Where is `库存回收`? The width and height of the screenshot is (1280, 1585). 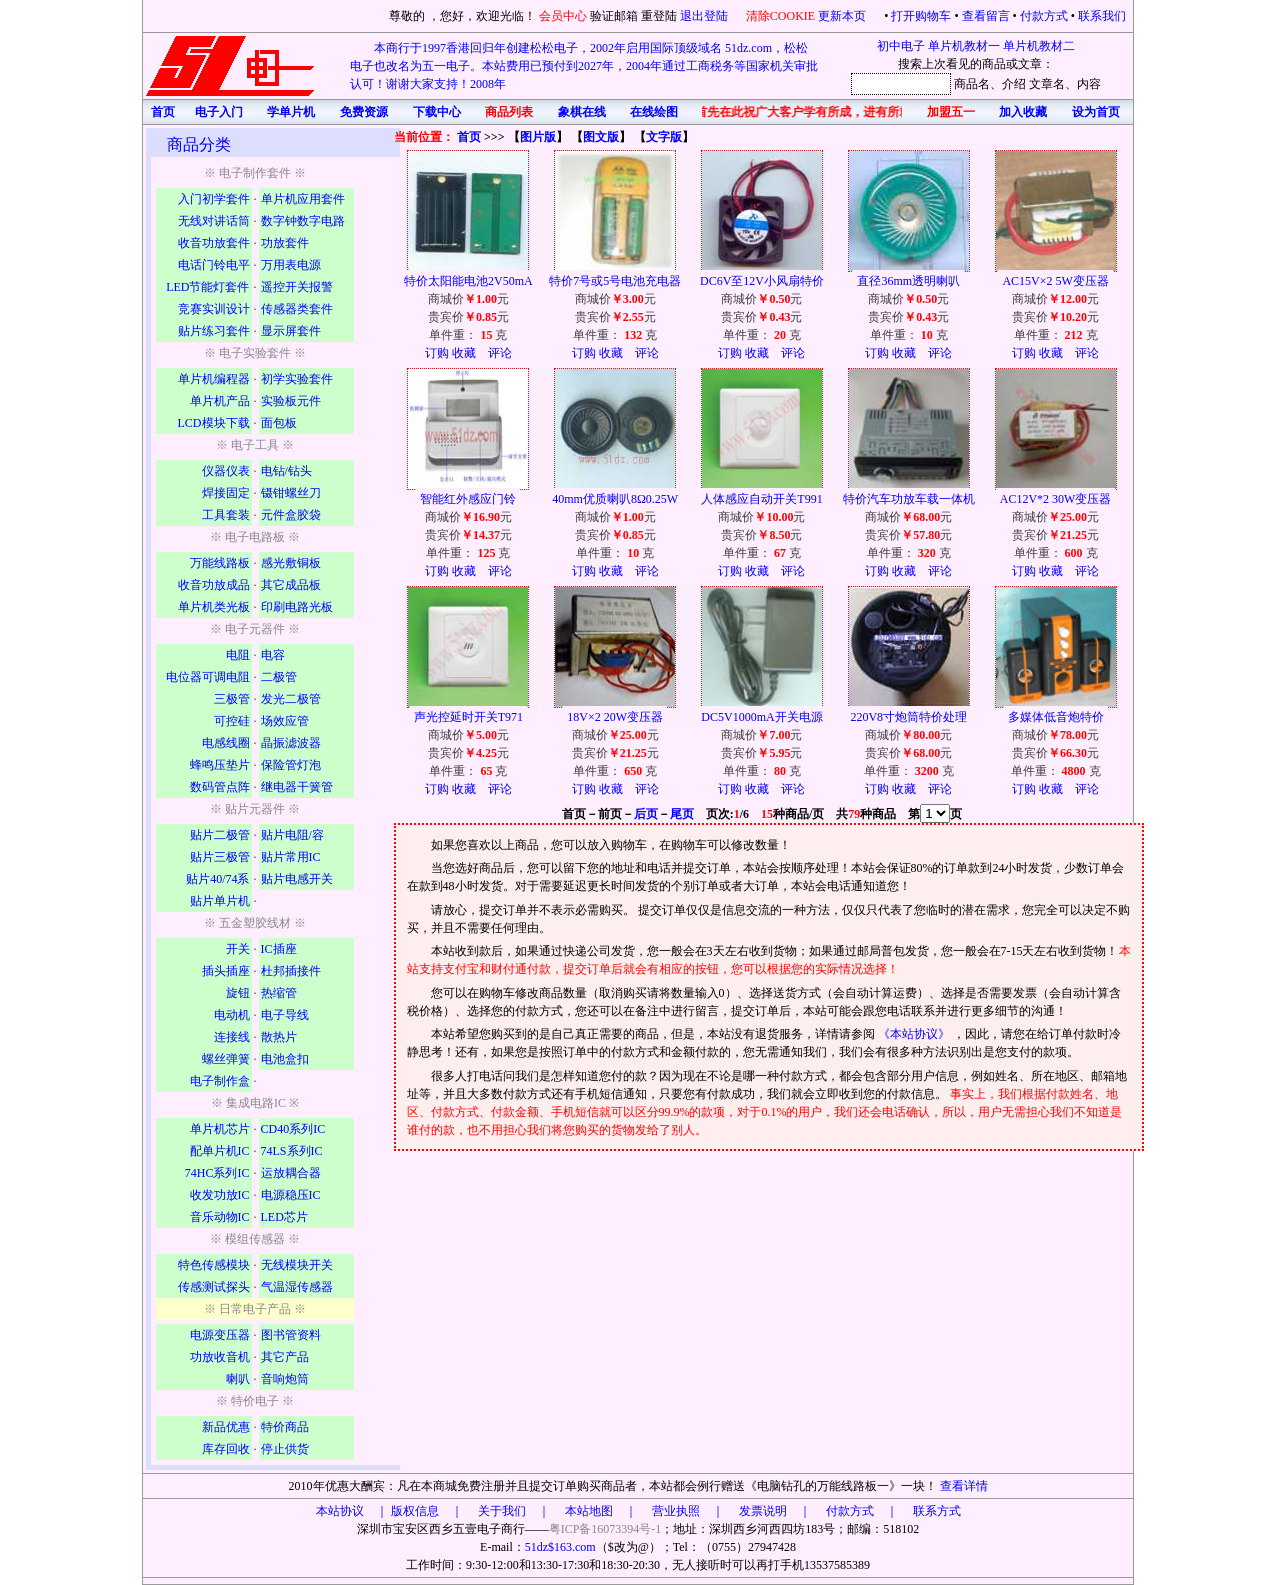
库存回收 is located at coordinates (226, 1449).